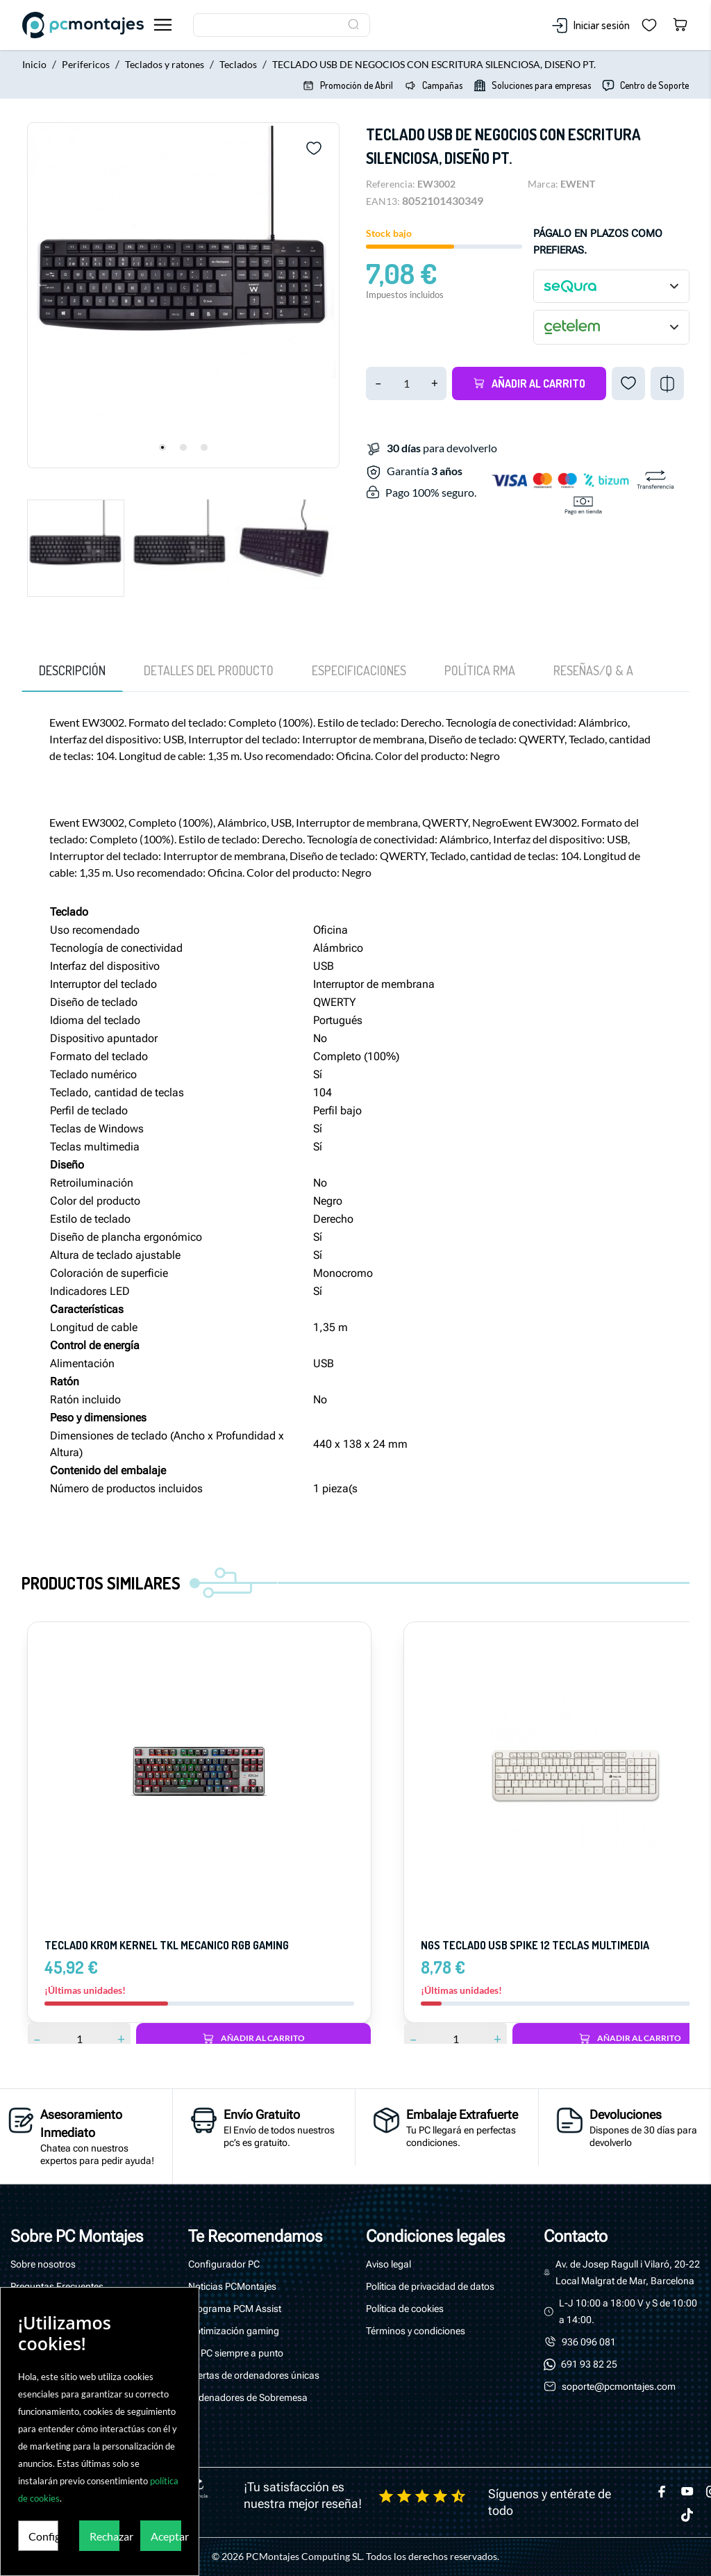  Describe the element at coordinates (183, 295) in the screenshot. I see `[tabpanel]` at that location.